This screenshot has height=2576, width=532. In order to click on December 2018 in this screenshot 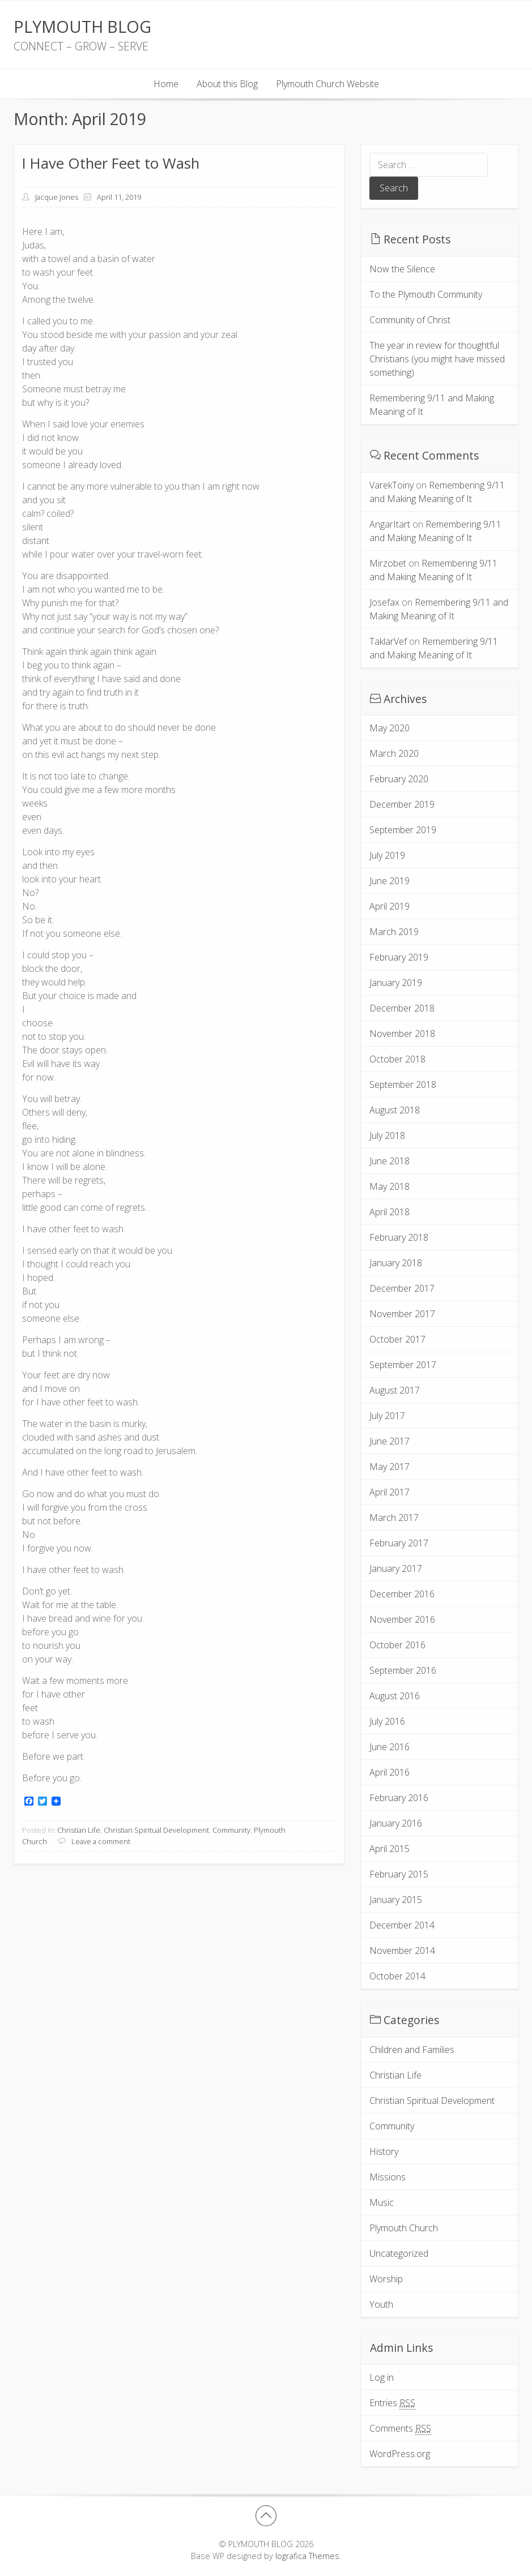, I will do `click(402, 1008)`.